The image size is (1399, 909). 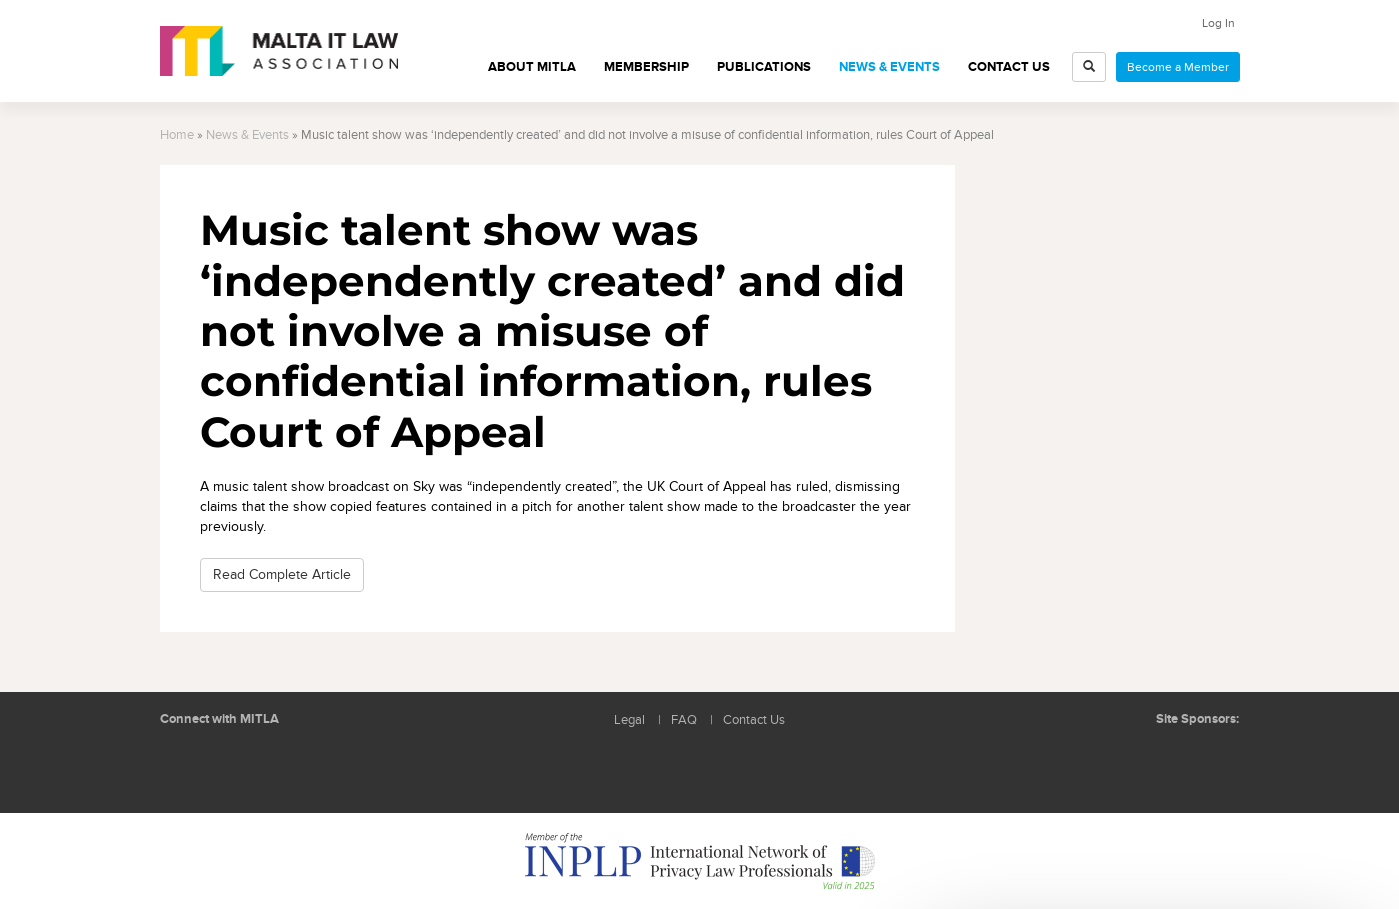 What do you see at coordinates (1218, 23) in the screenshot?
I see `Log In` at bounding box center [1218, 23].